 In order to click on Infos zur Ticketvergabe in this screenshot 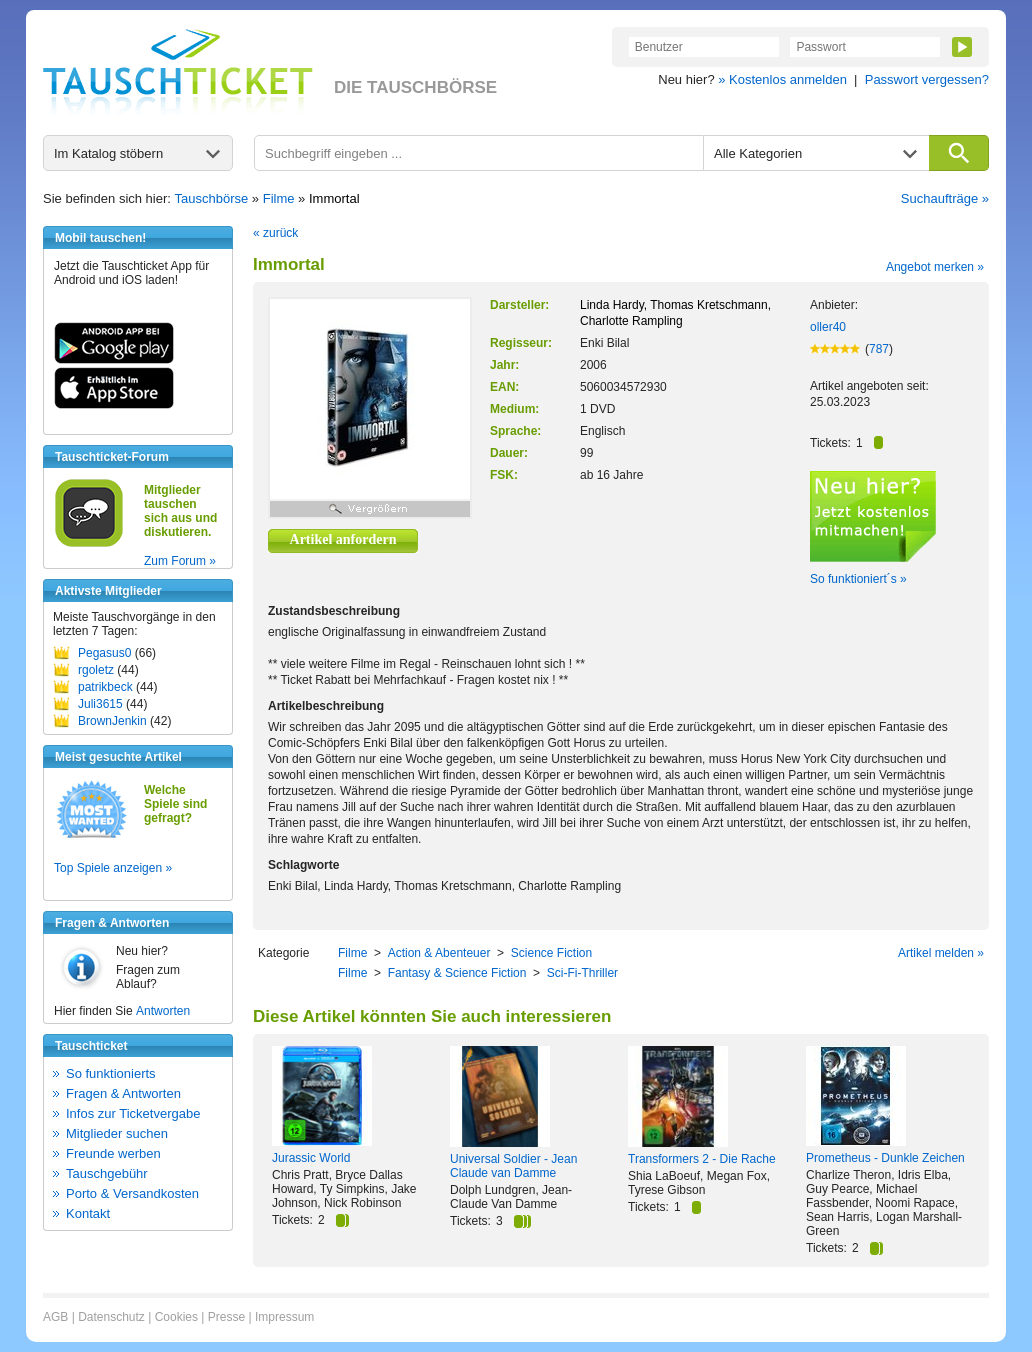, I will do `click(133, 1113)`.